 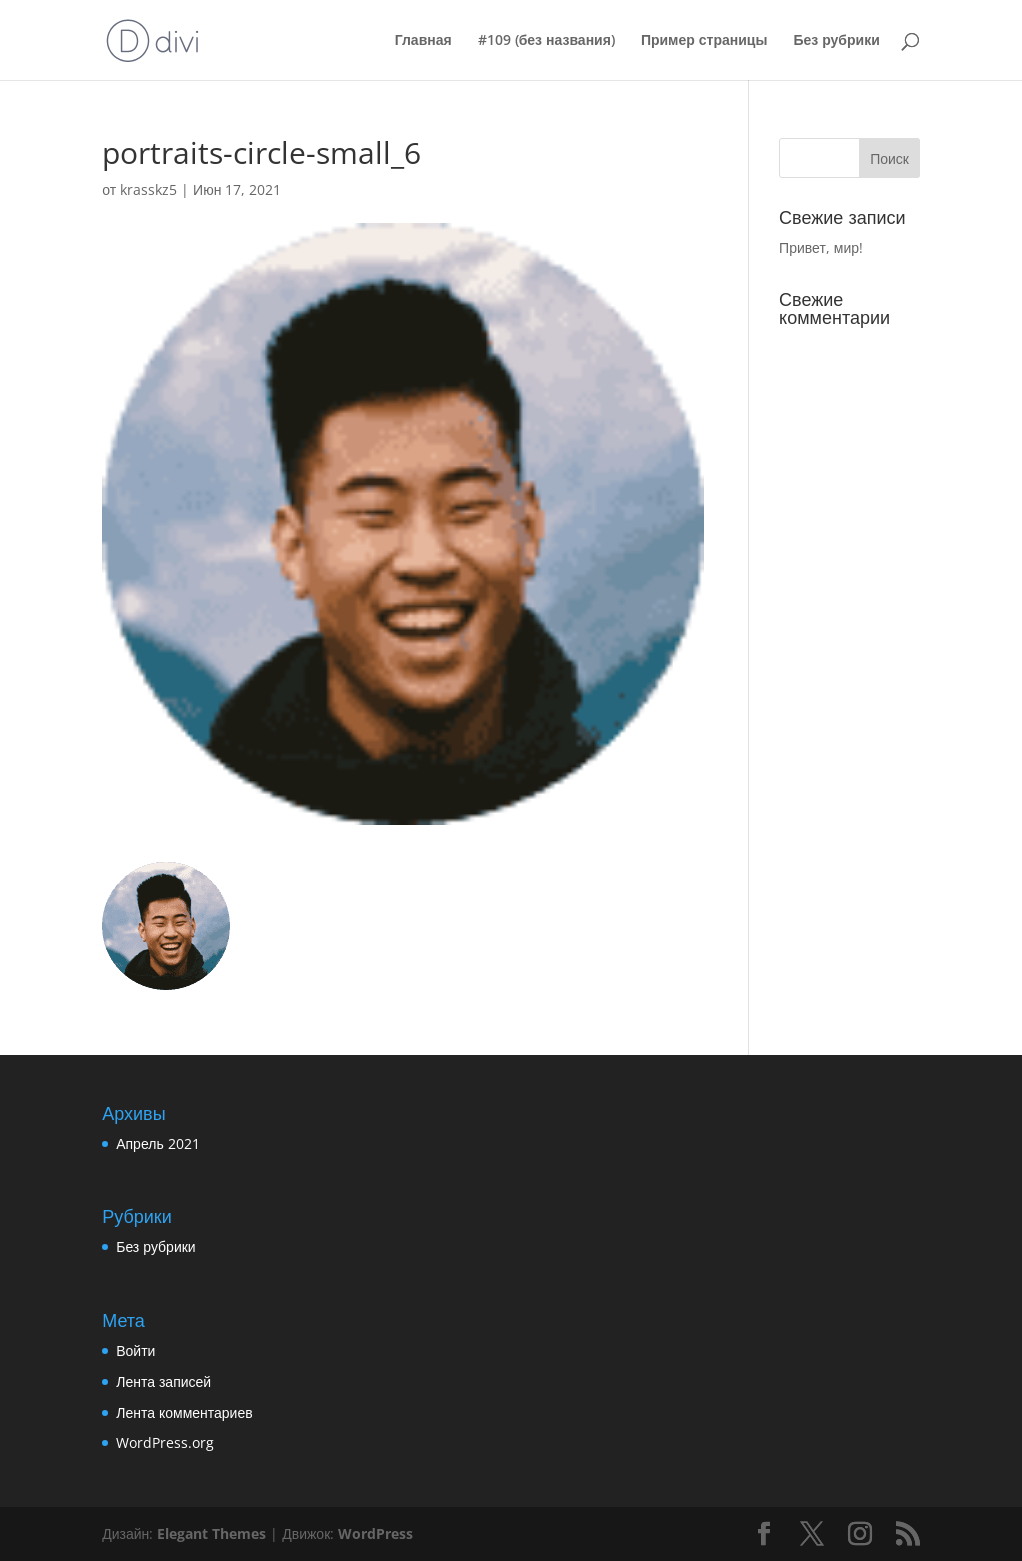 What do you see at coordinates (165, 1442) in the screenshot?
I see `WordPress.org` at bounding box center [165, 1442].